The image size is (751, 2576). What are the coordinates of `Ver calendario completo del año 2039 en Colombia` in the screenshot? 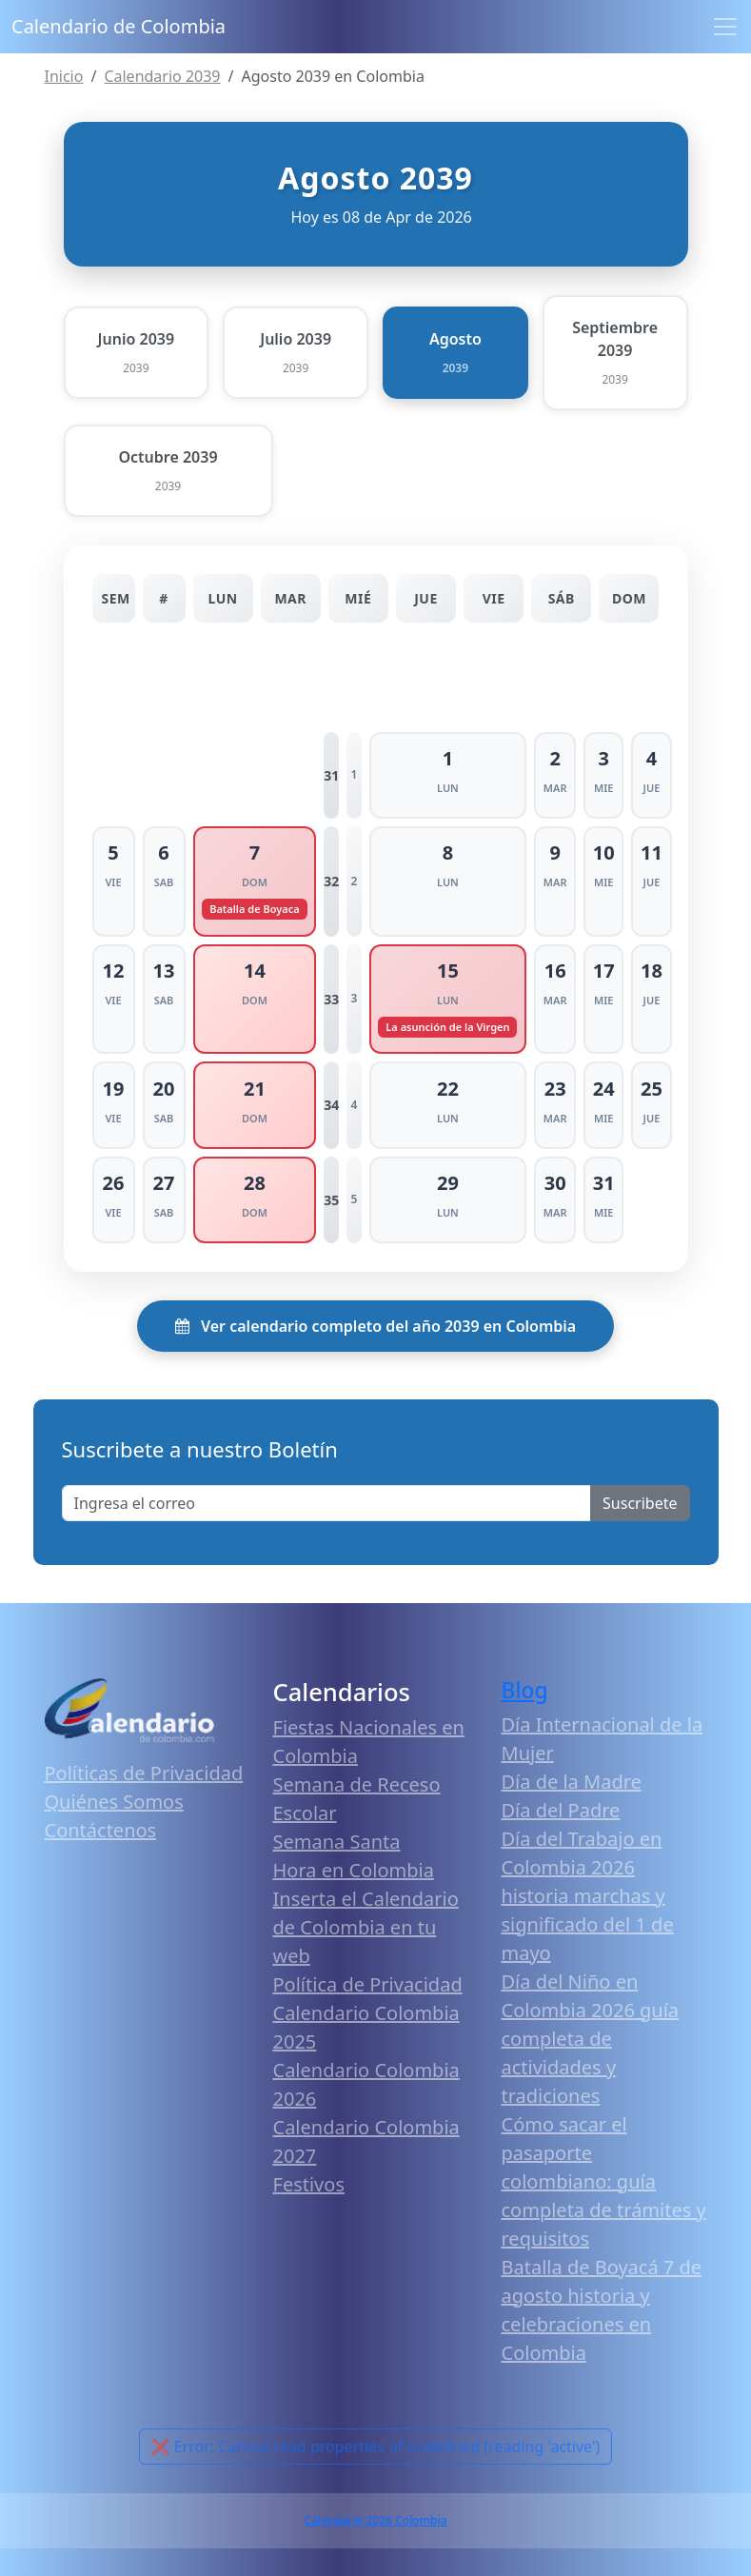 It's located at (375, 1324).